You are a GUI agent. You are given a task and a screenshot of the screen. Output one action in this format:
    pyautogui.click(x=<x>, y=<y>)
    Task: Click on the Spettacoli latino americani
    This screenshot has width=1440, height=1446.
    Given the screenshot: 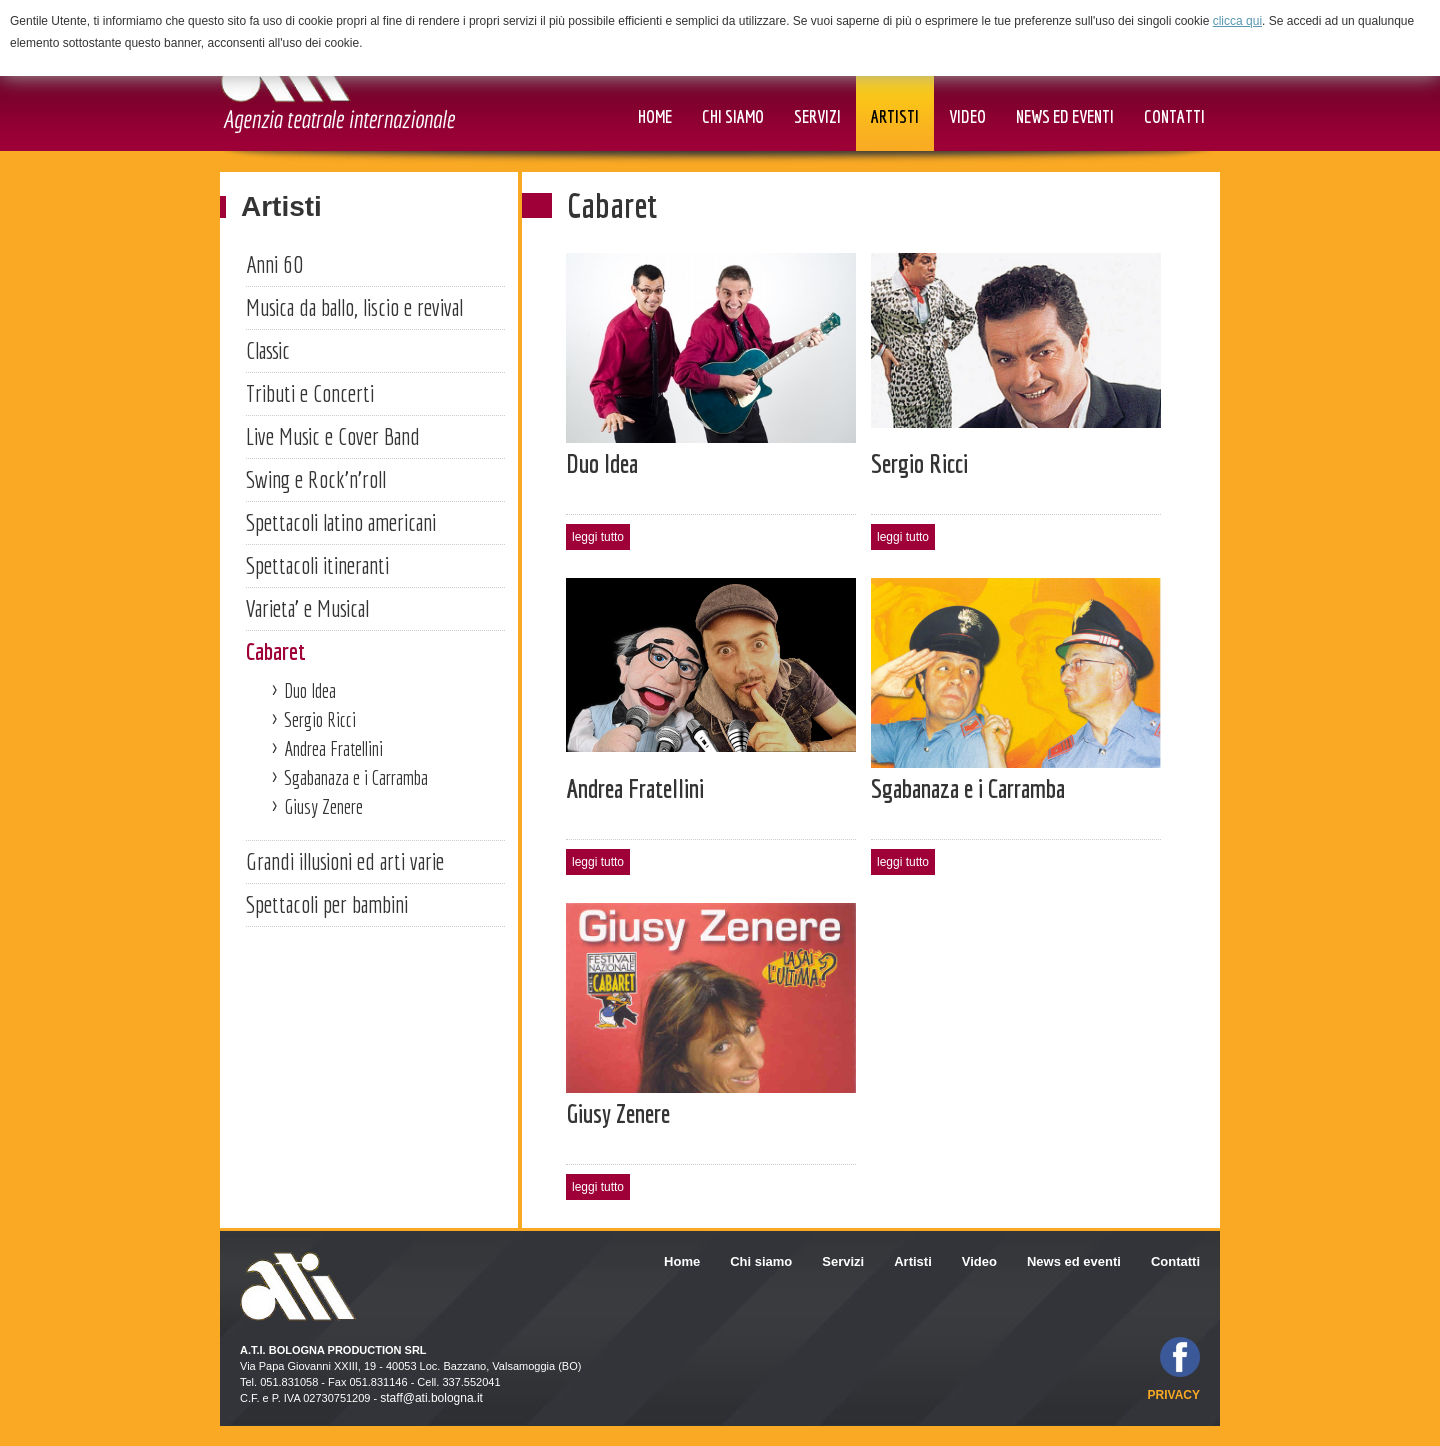 What is the action you would take?
    pyautogui.click(x=341, y=522)
    